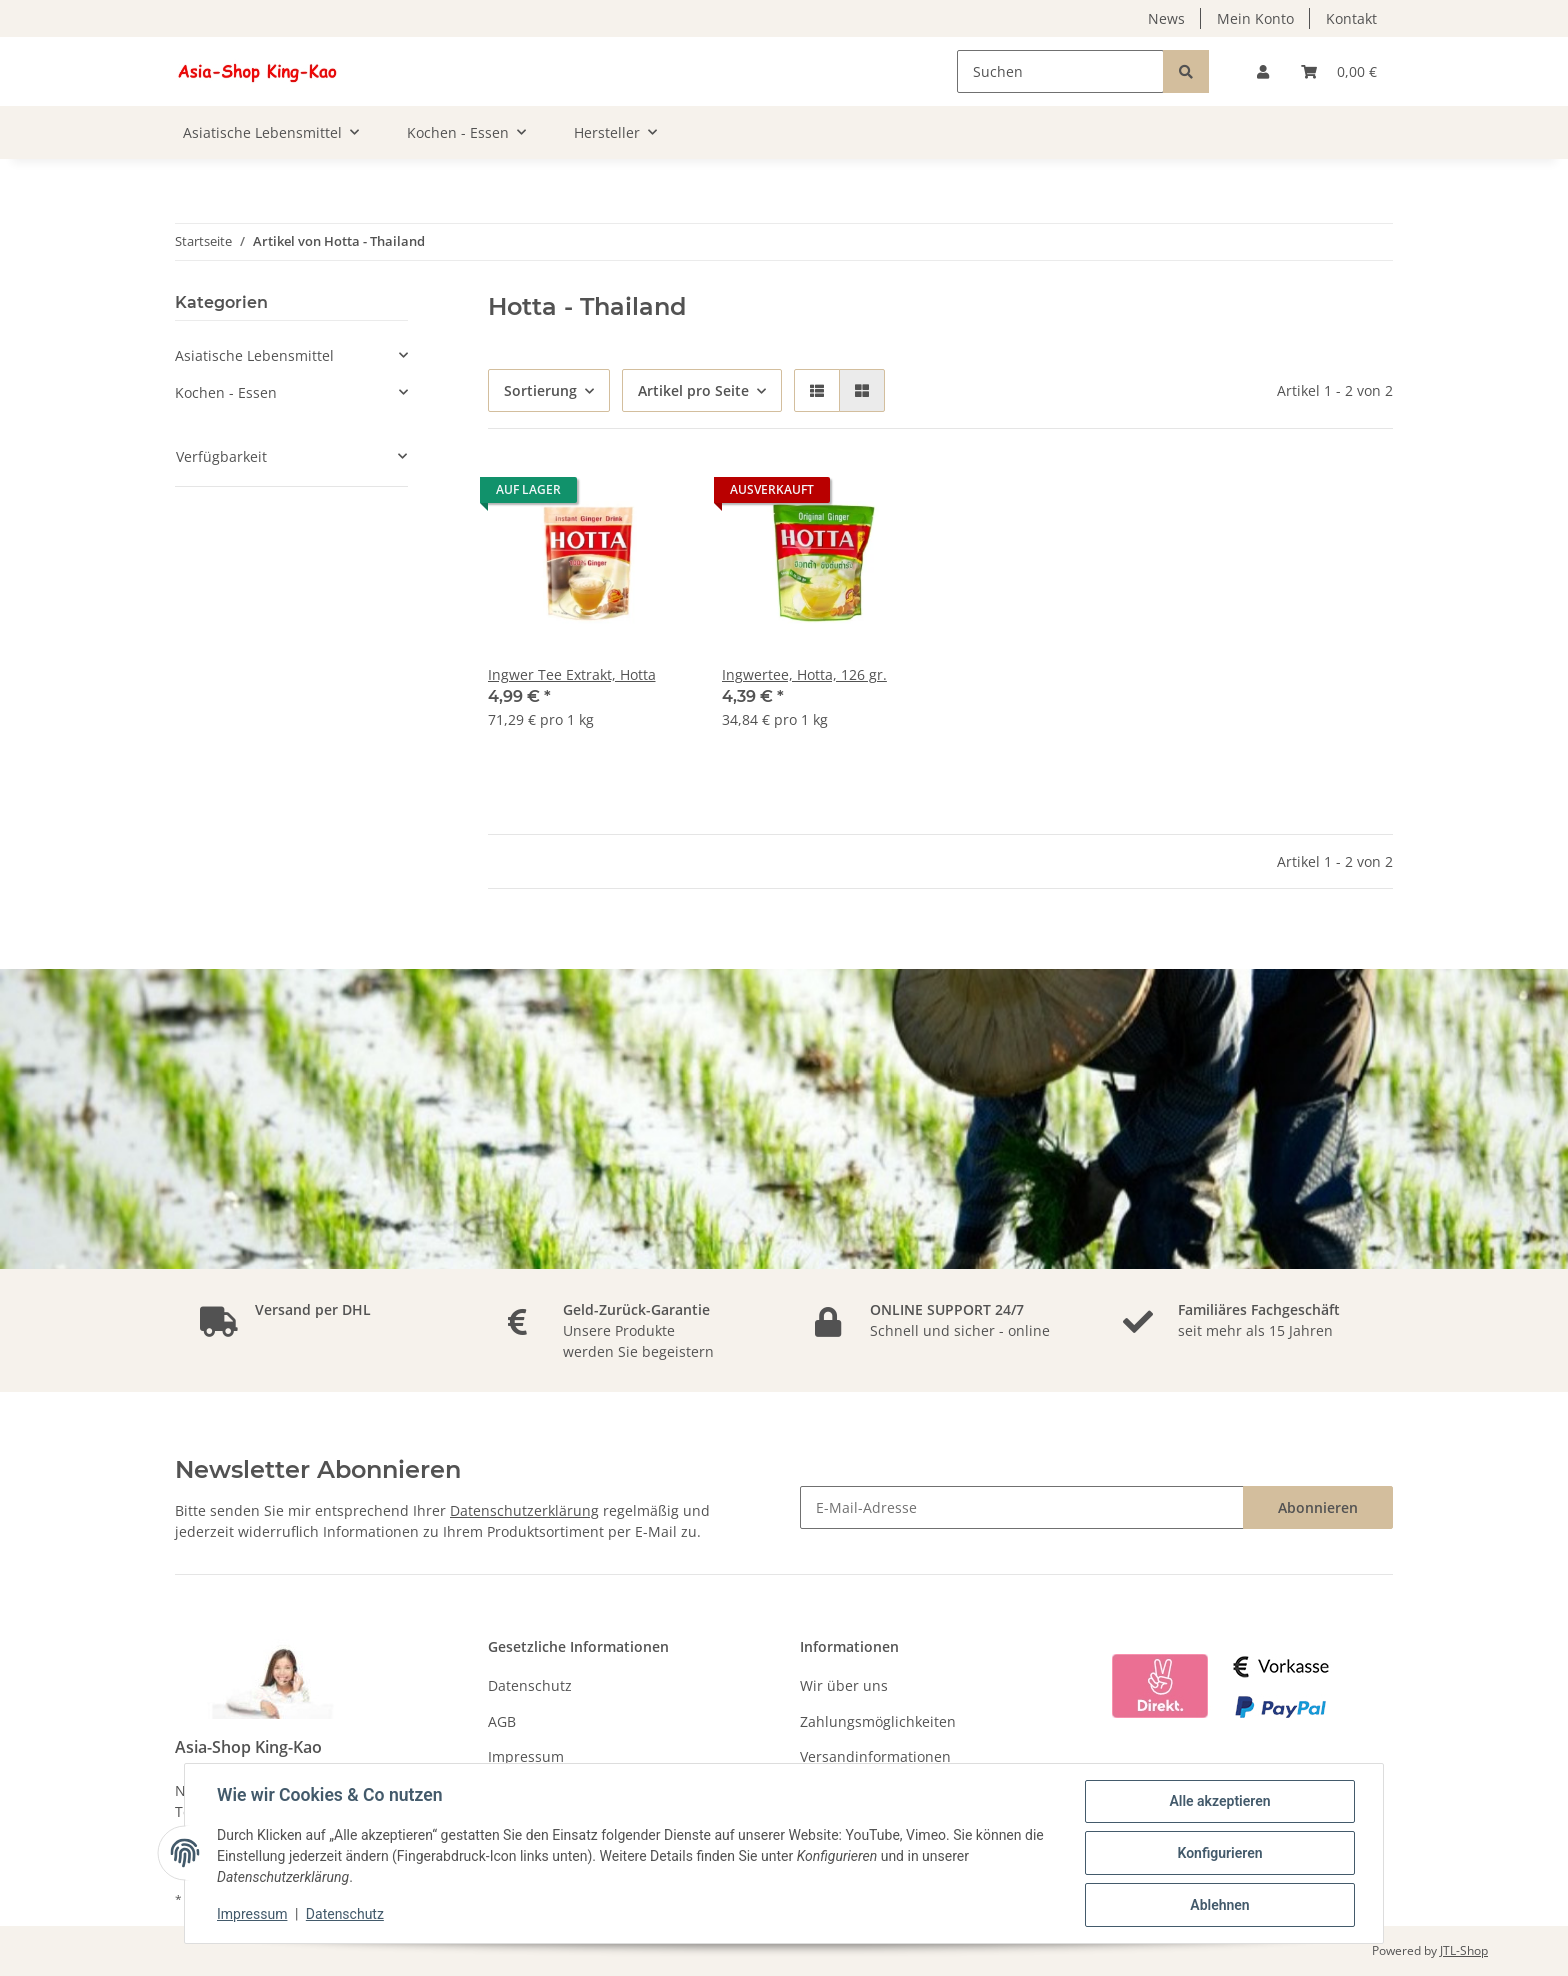 The height and width of the screenshot is (1976, 1568). What do you see at coordinates (530, 1685) in the screenshot?
I see `Datenschutz` at bounding box center [530, 1685].